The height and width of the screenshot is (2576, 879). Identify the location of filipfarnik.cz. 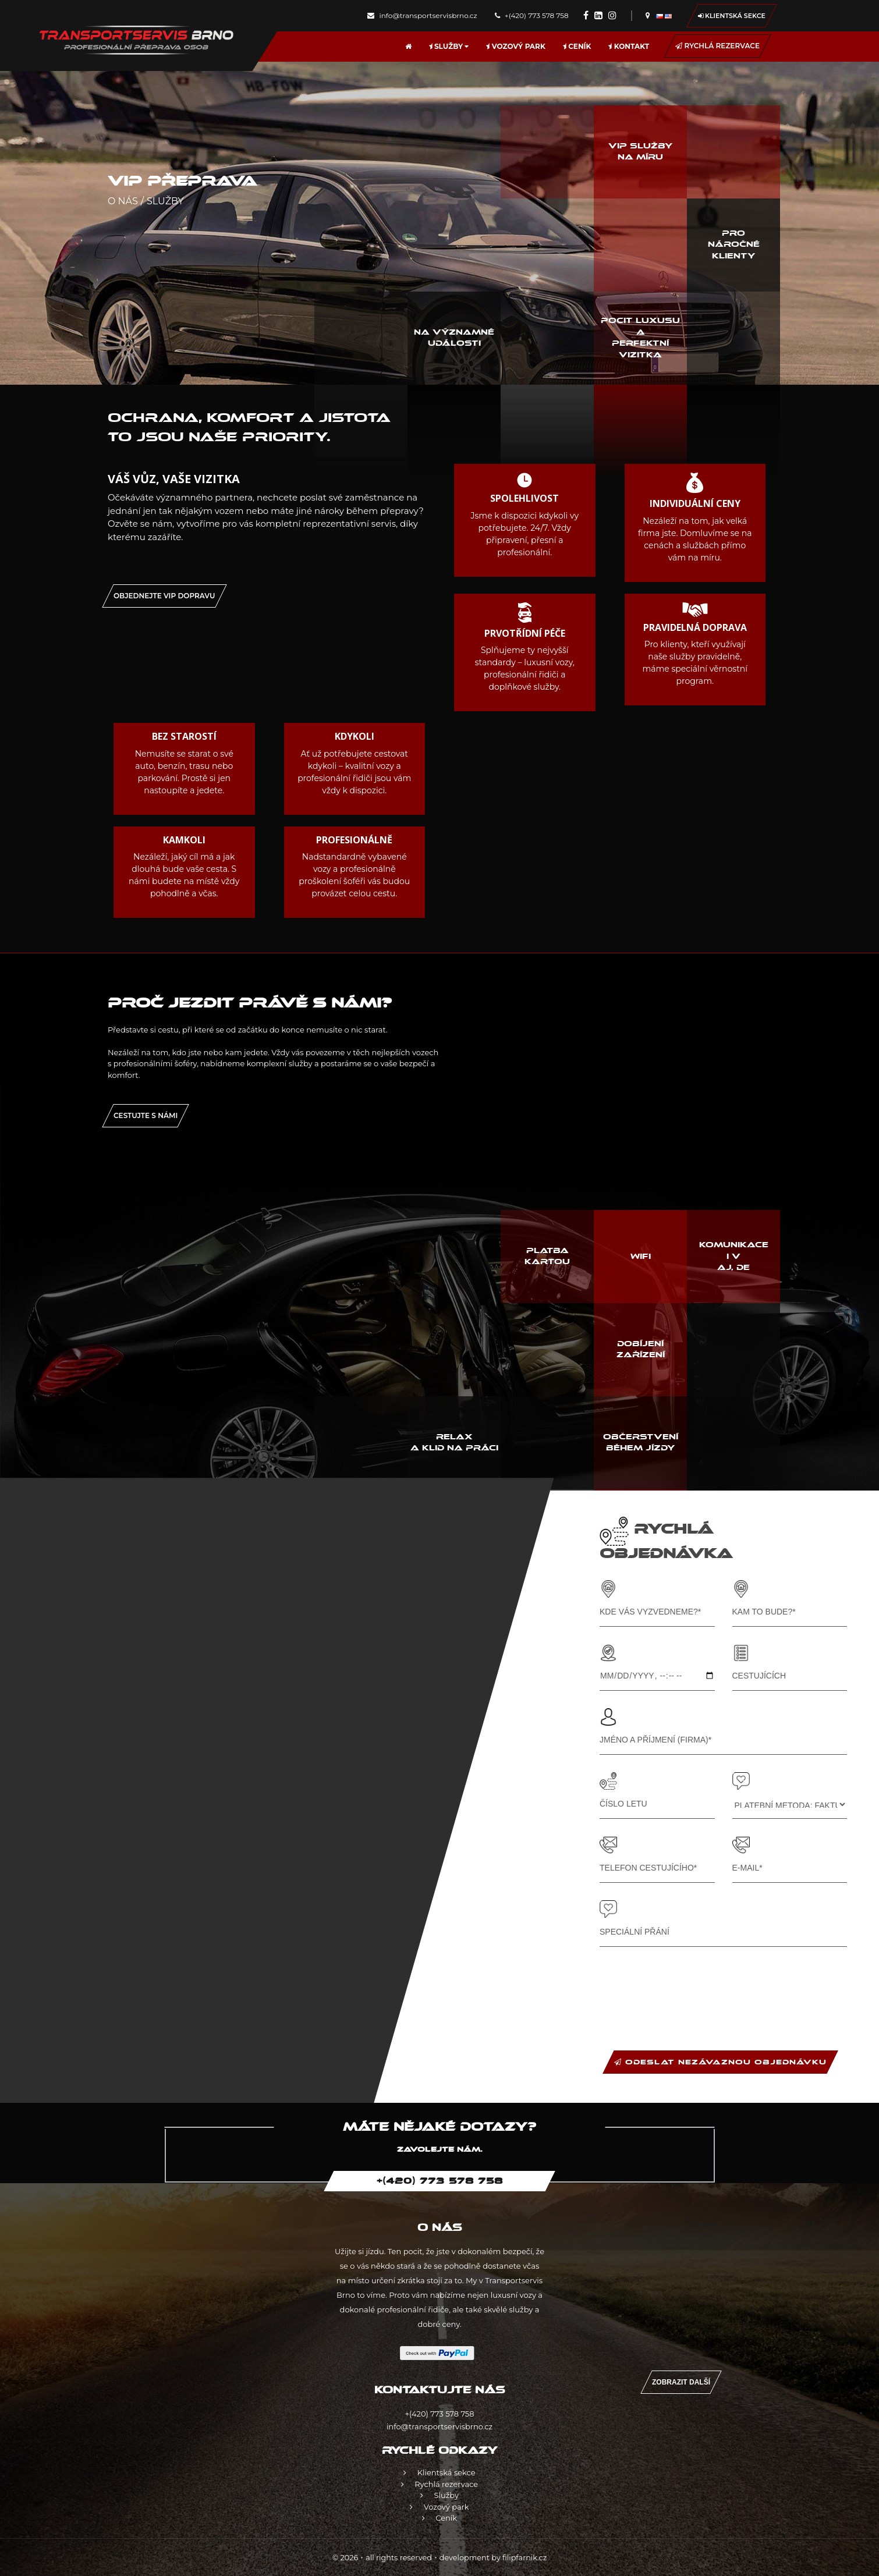
(524, 2557).